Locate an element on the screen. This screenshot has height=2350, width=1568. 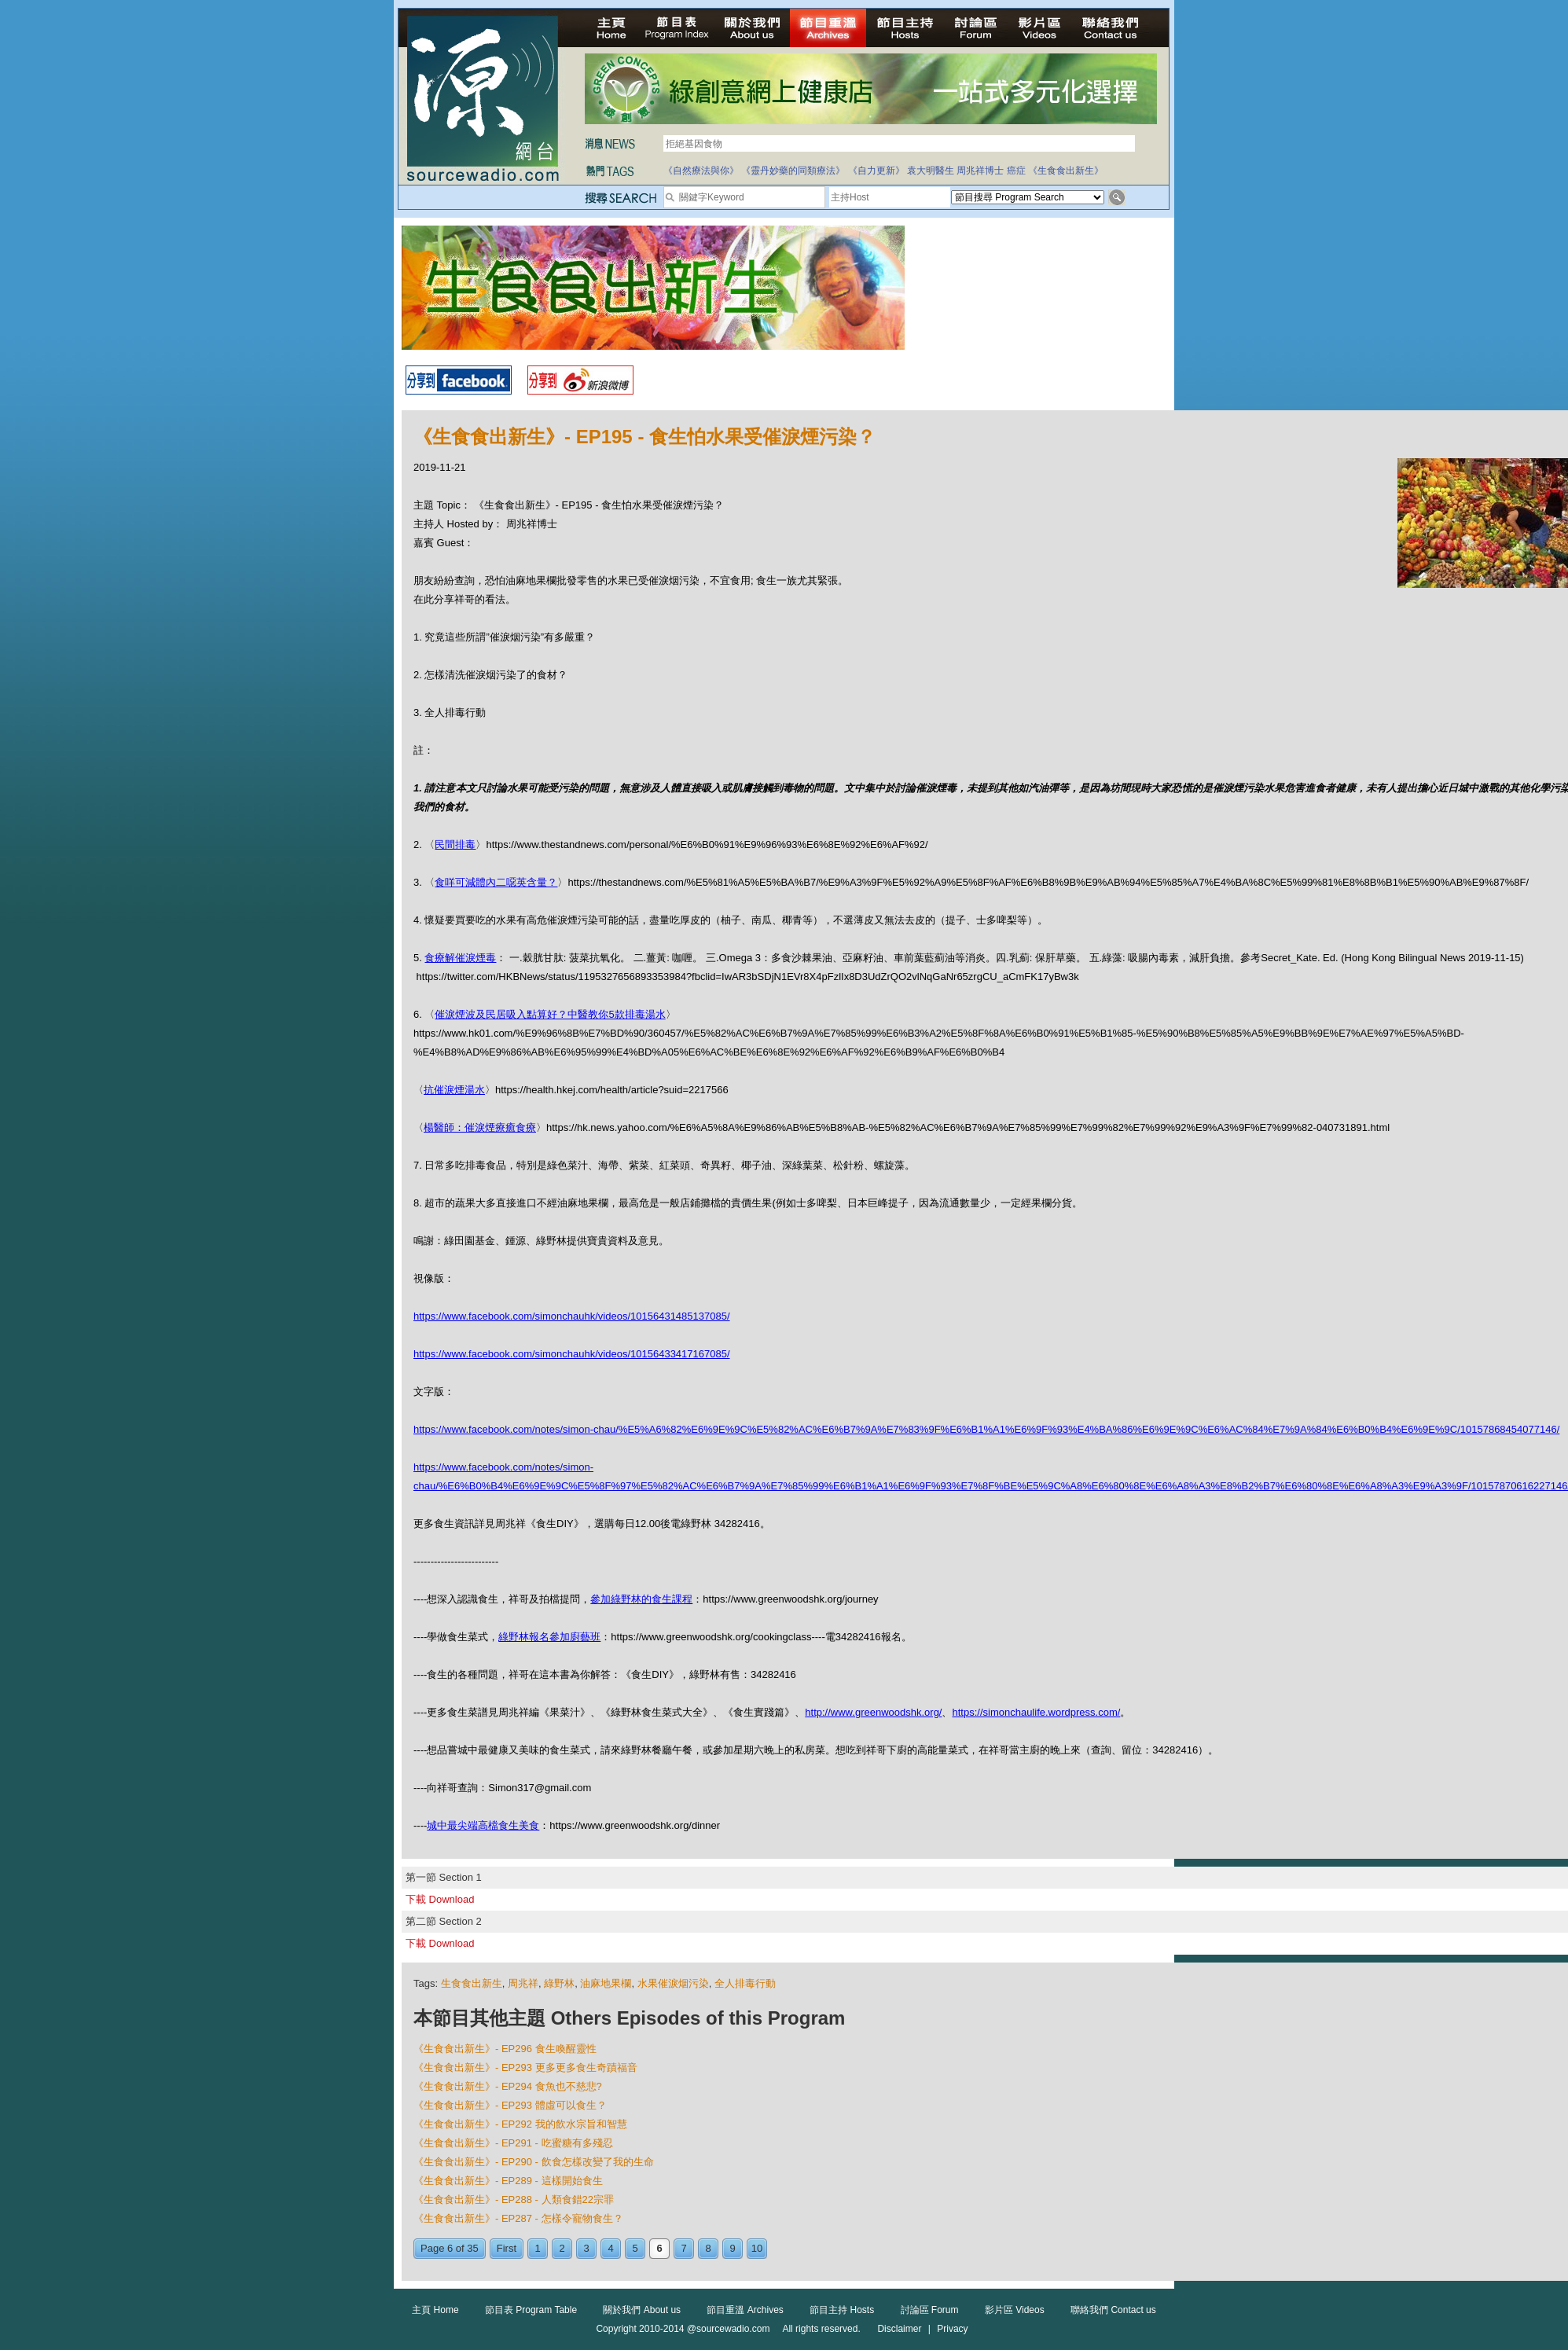
10 is located at coordinates (756, 2248).